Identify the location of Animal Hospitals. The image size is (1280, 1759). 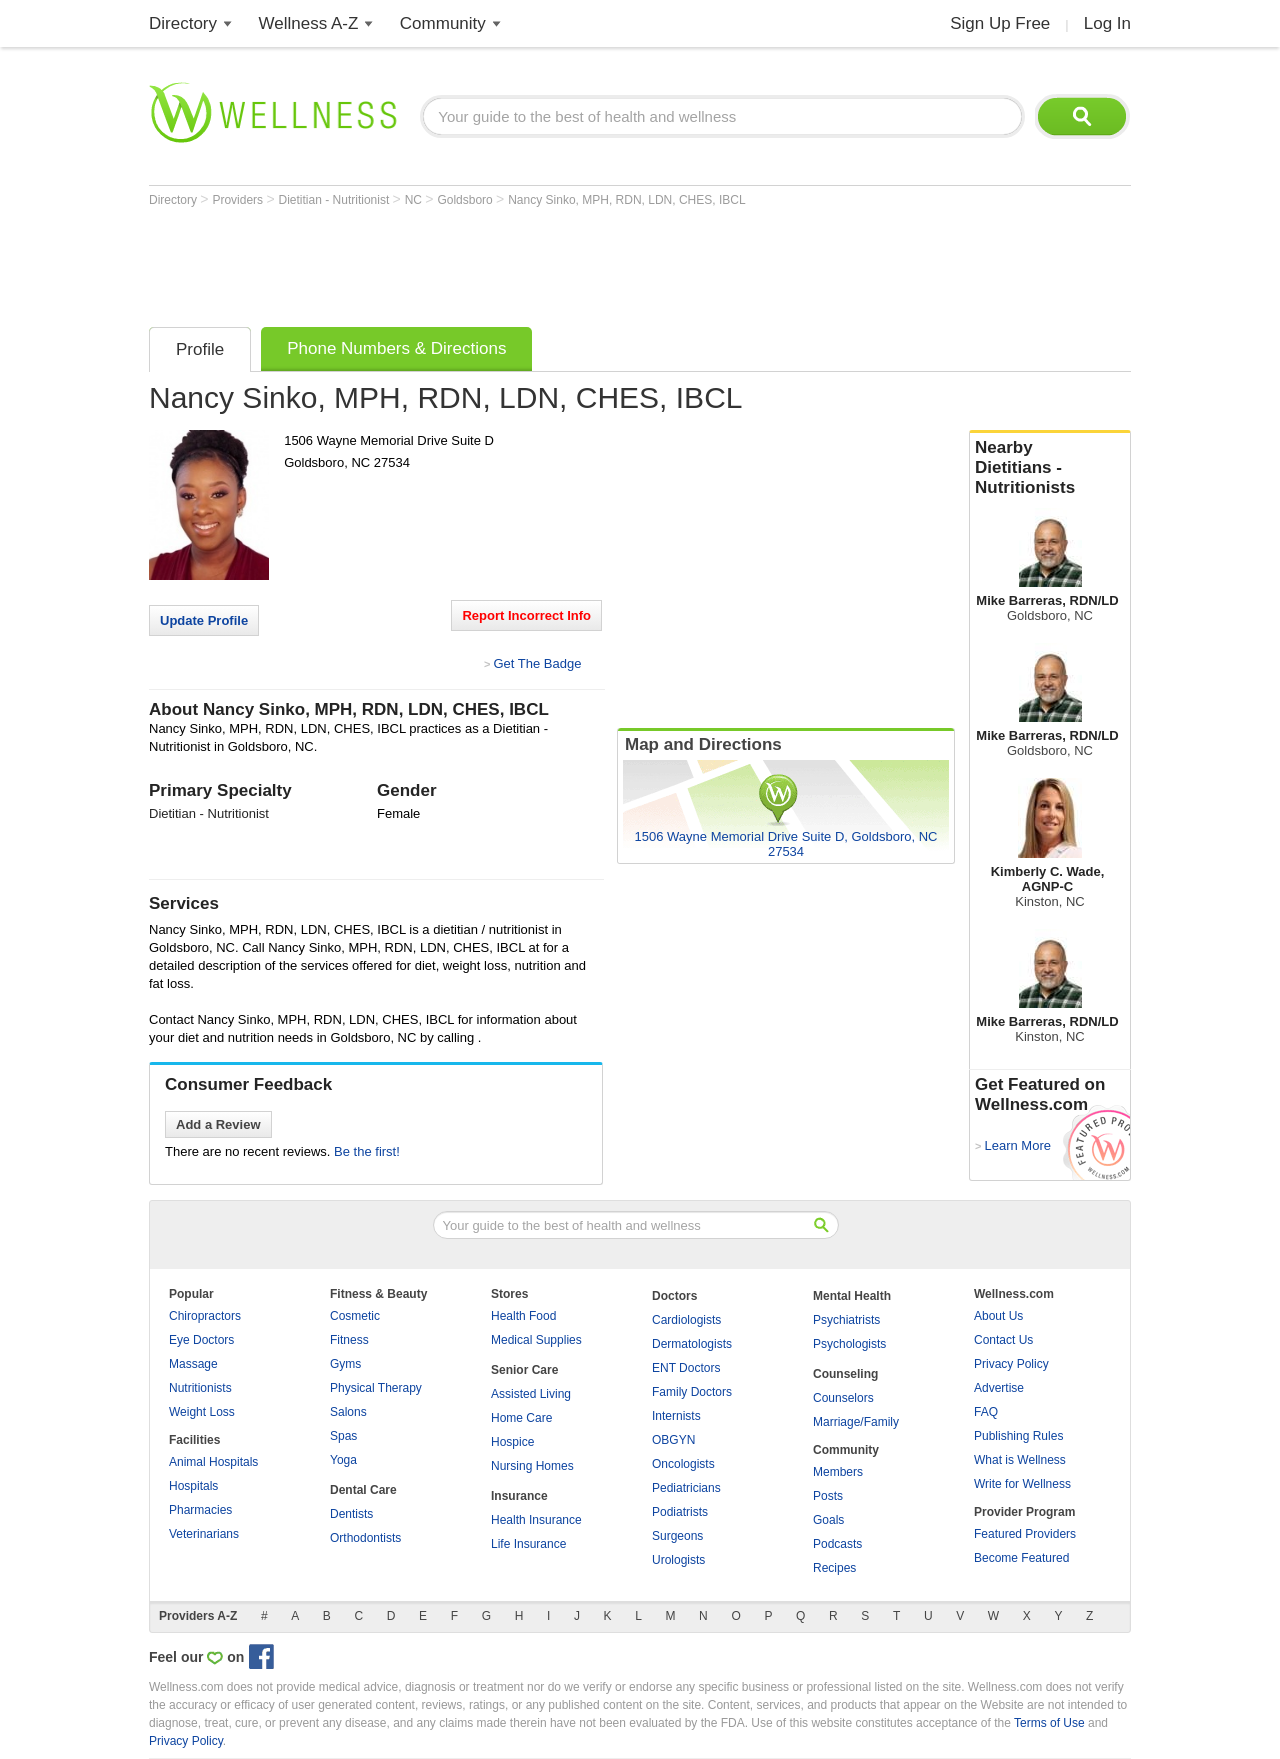
(213, 1462).